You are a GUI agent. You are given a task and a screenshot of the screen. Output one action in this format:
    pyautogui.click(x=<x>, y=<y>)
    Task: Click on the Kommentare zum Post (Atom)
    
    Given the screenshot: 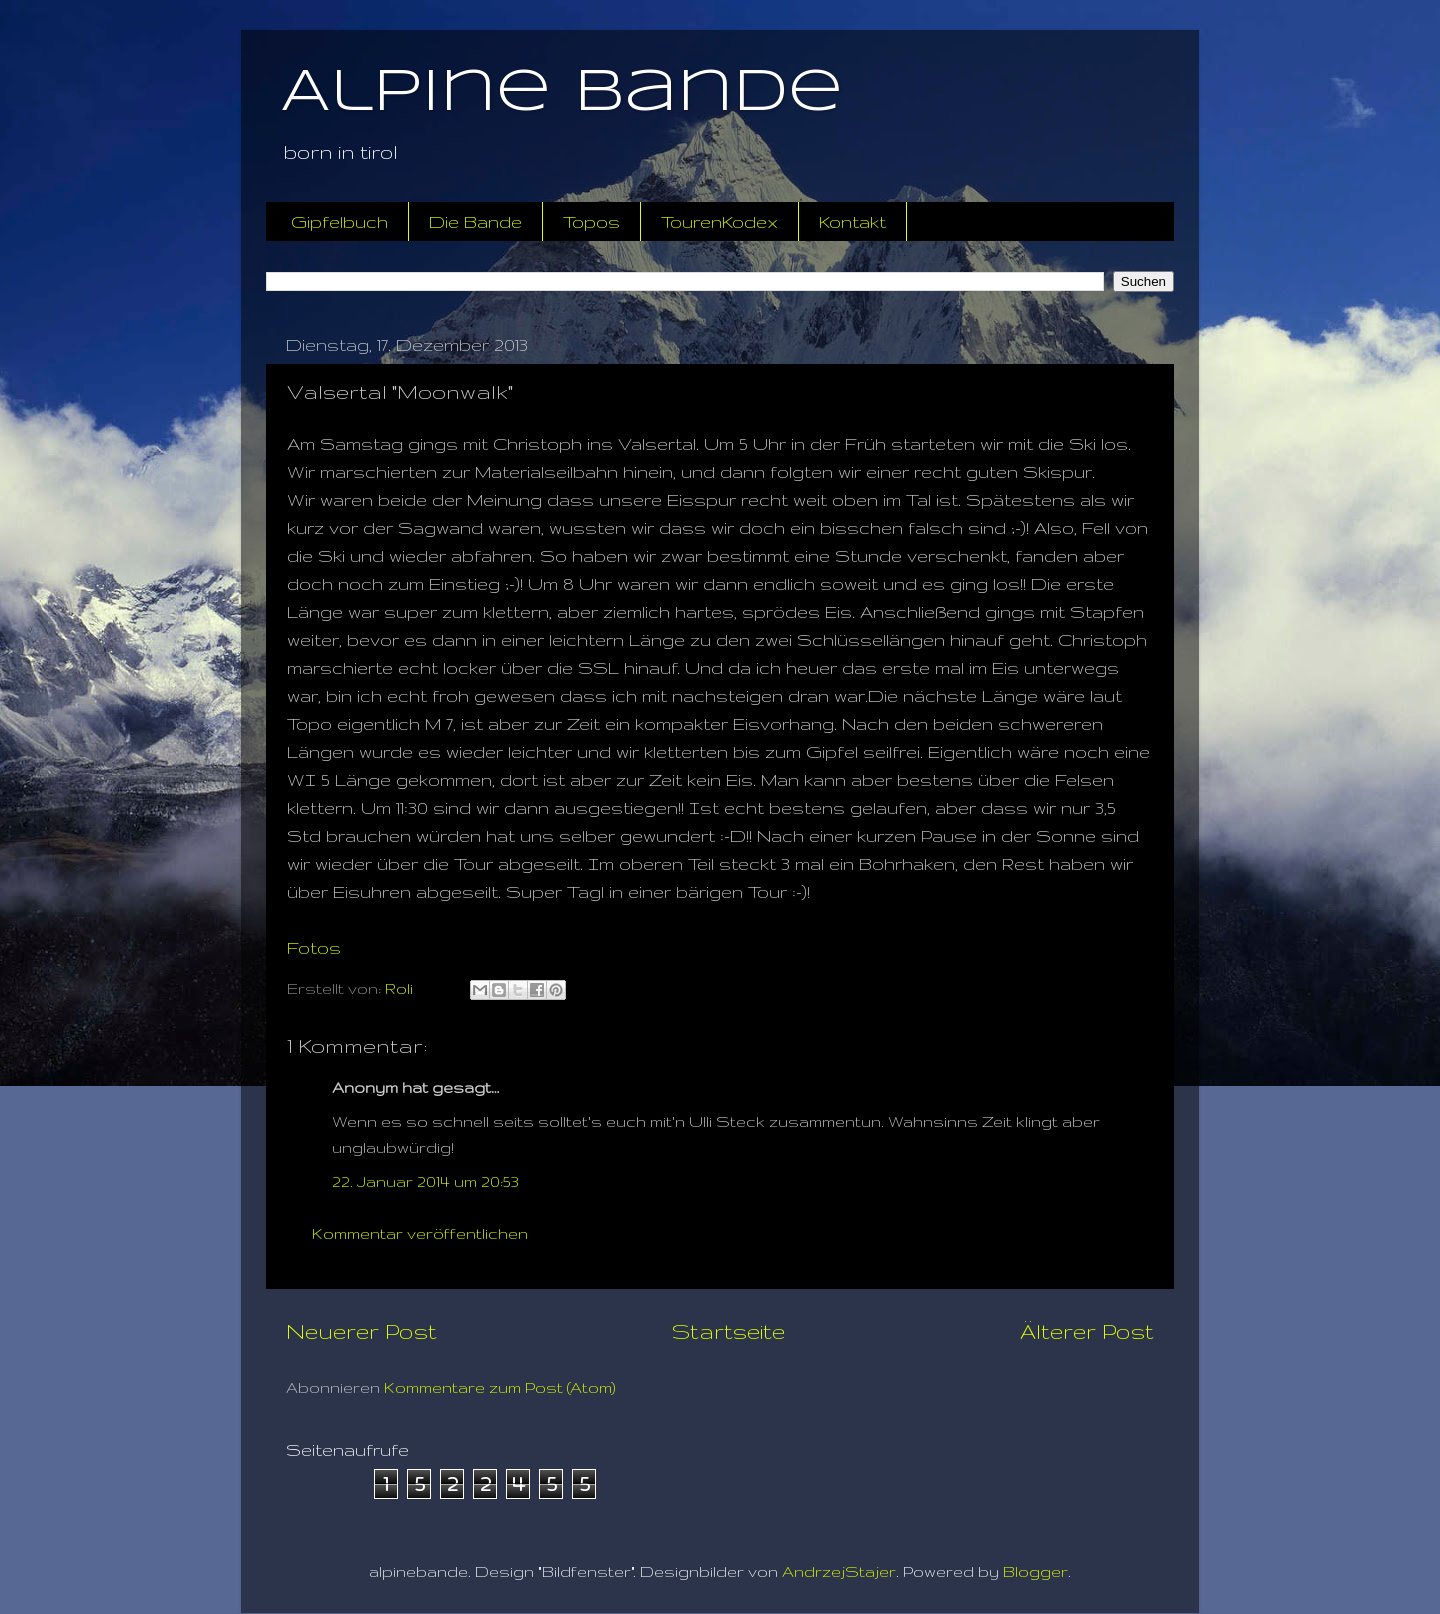 What is the action you would take?
    pyautogui.click(x=500, y=1387)
    